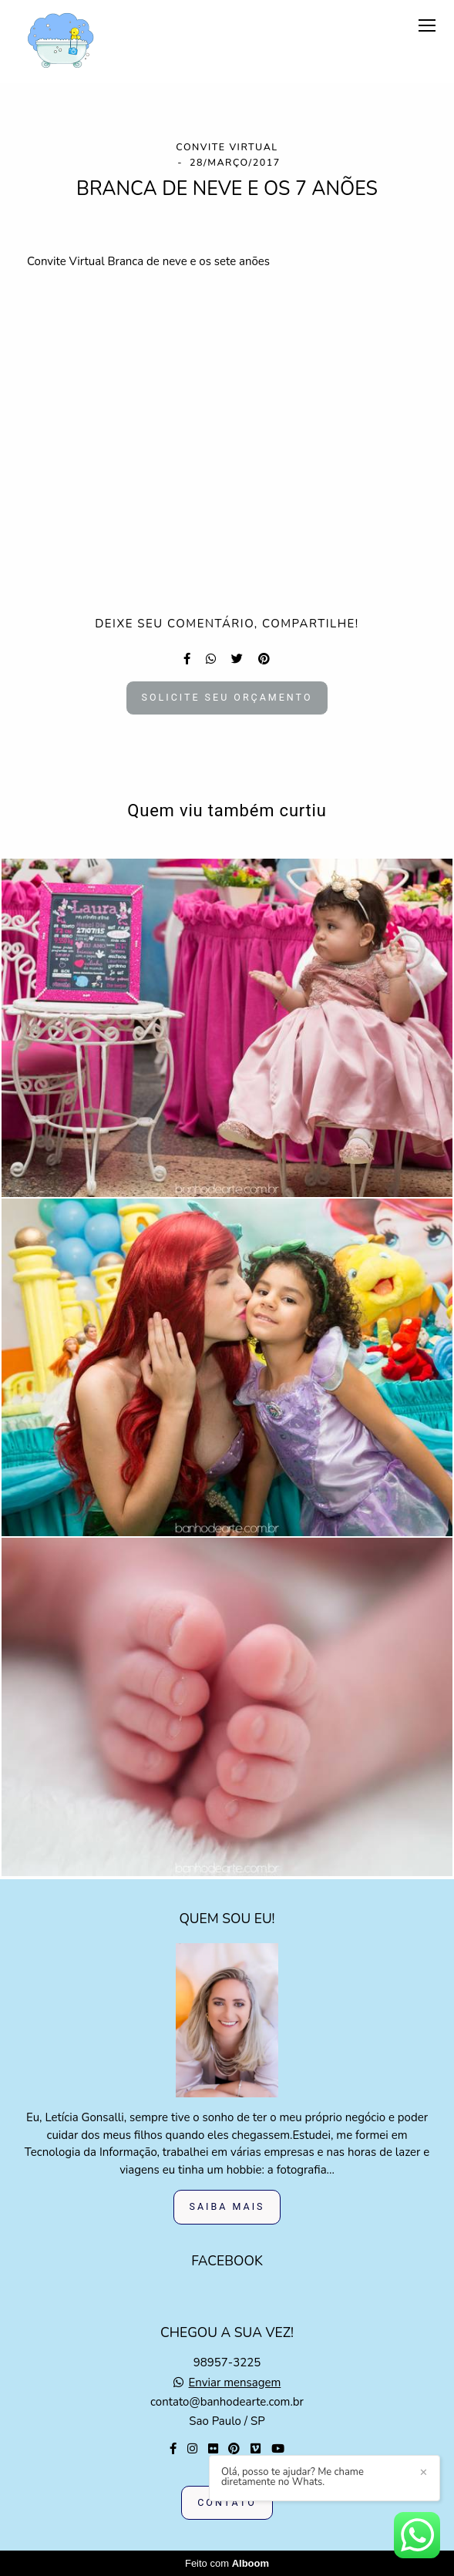 The width and height of the screenshot is (454, 2576). I want to click on Saiba mais, so click(227, 2206).